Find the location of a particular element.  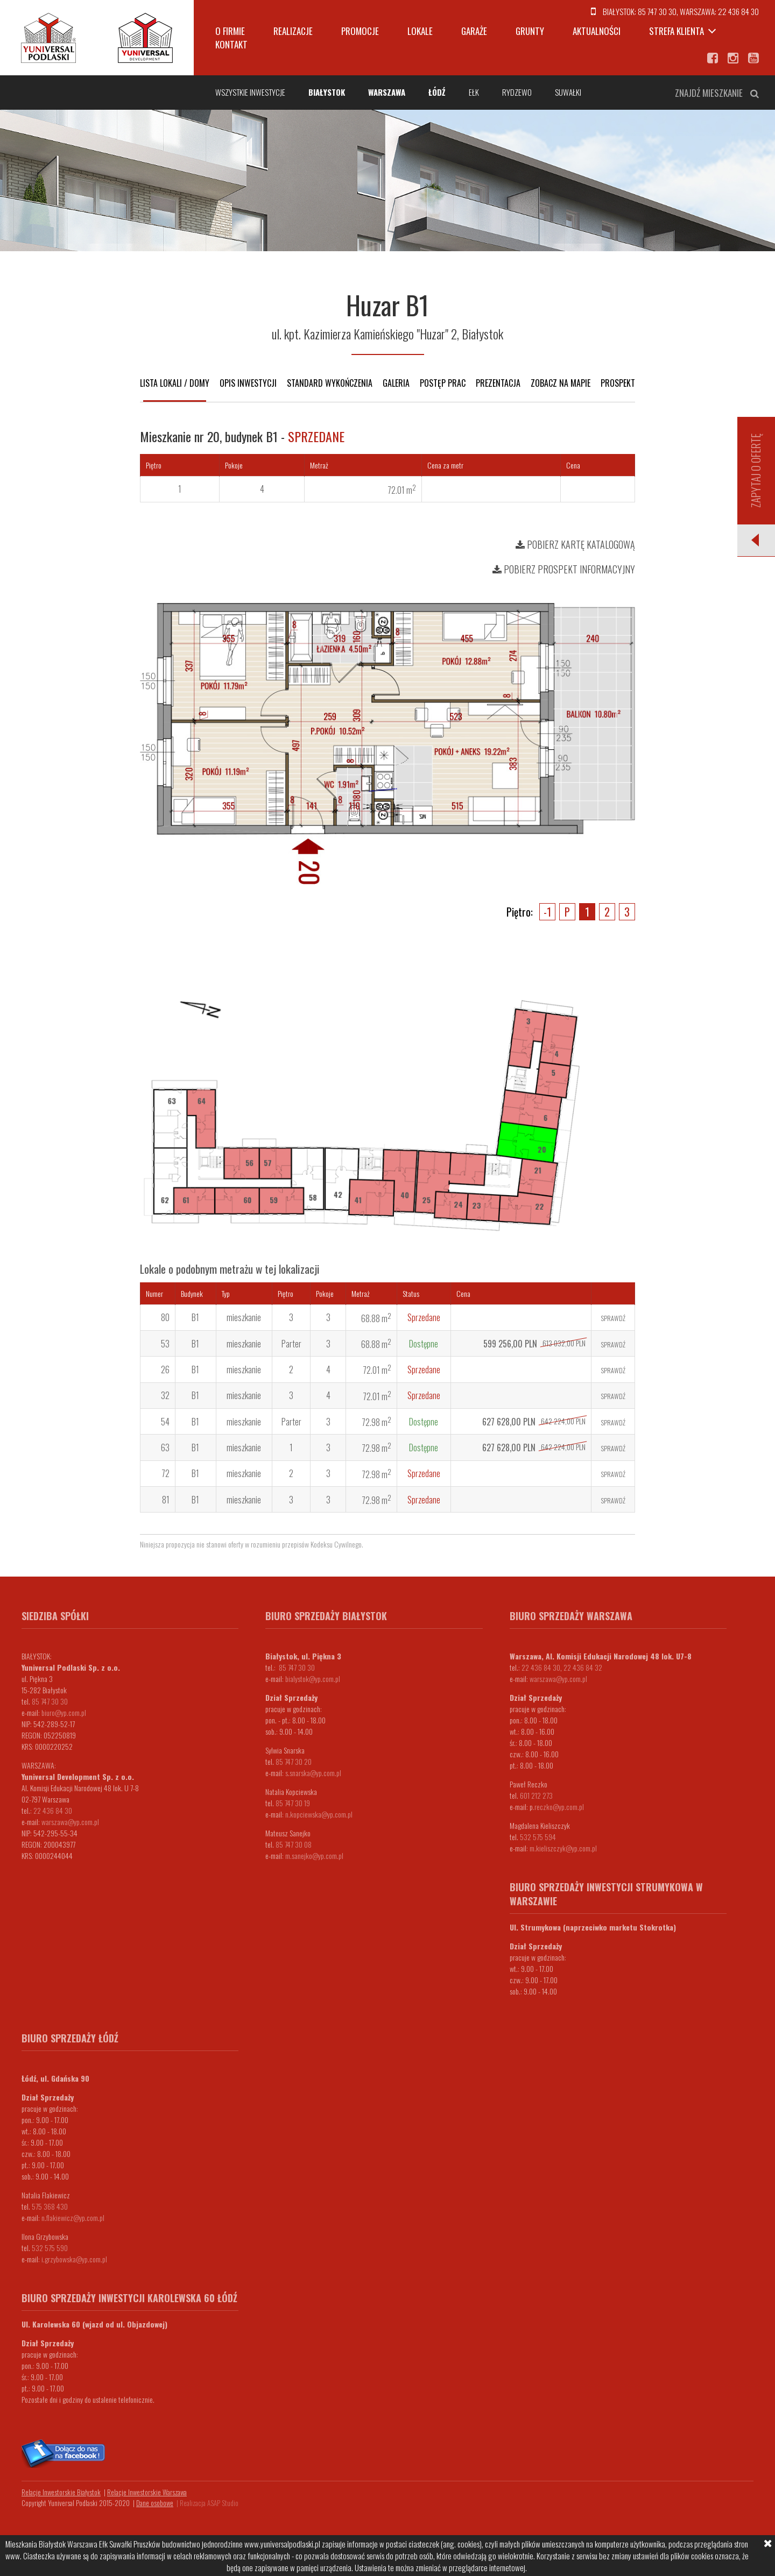

Postęp prac is located at coordinates (443, 383).